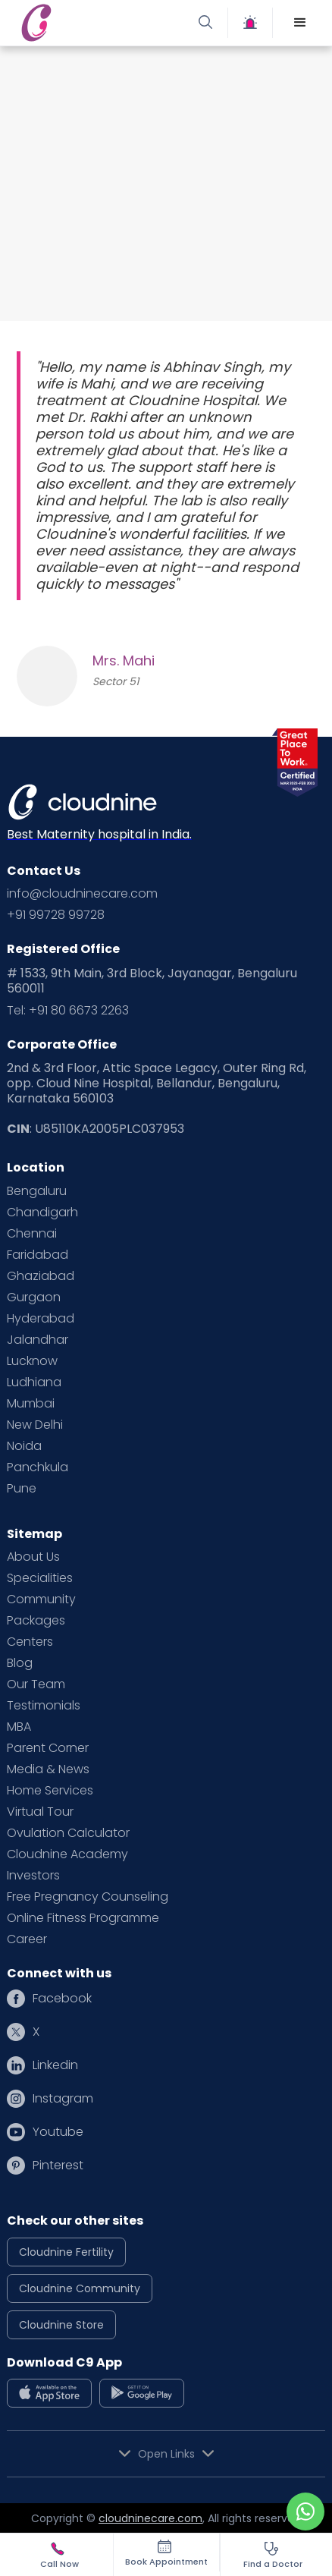 This screenshot has height=2576, width=332. I want to click on Home Services, so click(50, 1791).